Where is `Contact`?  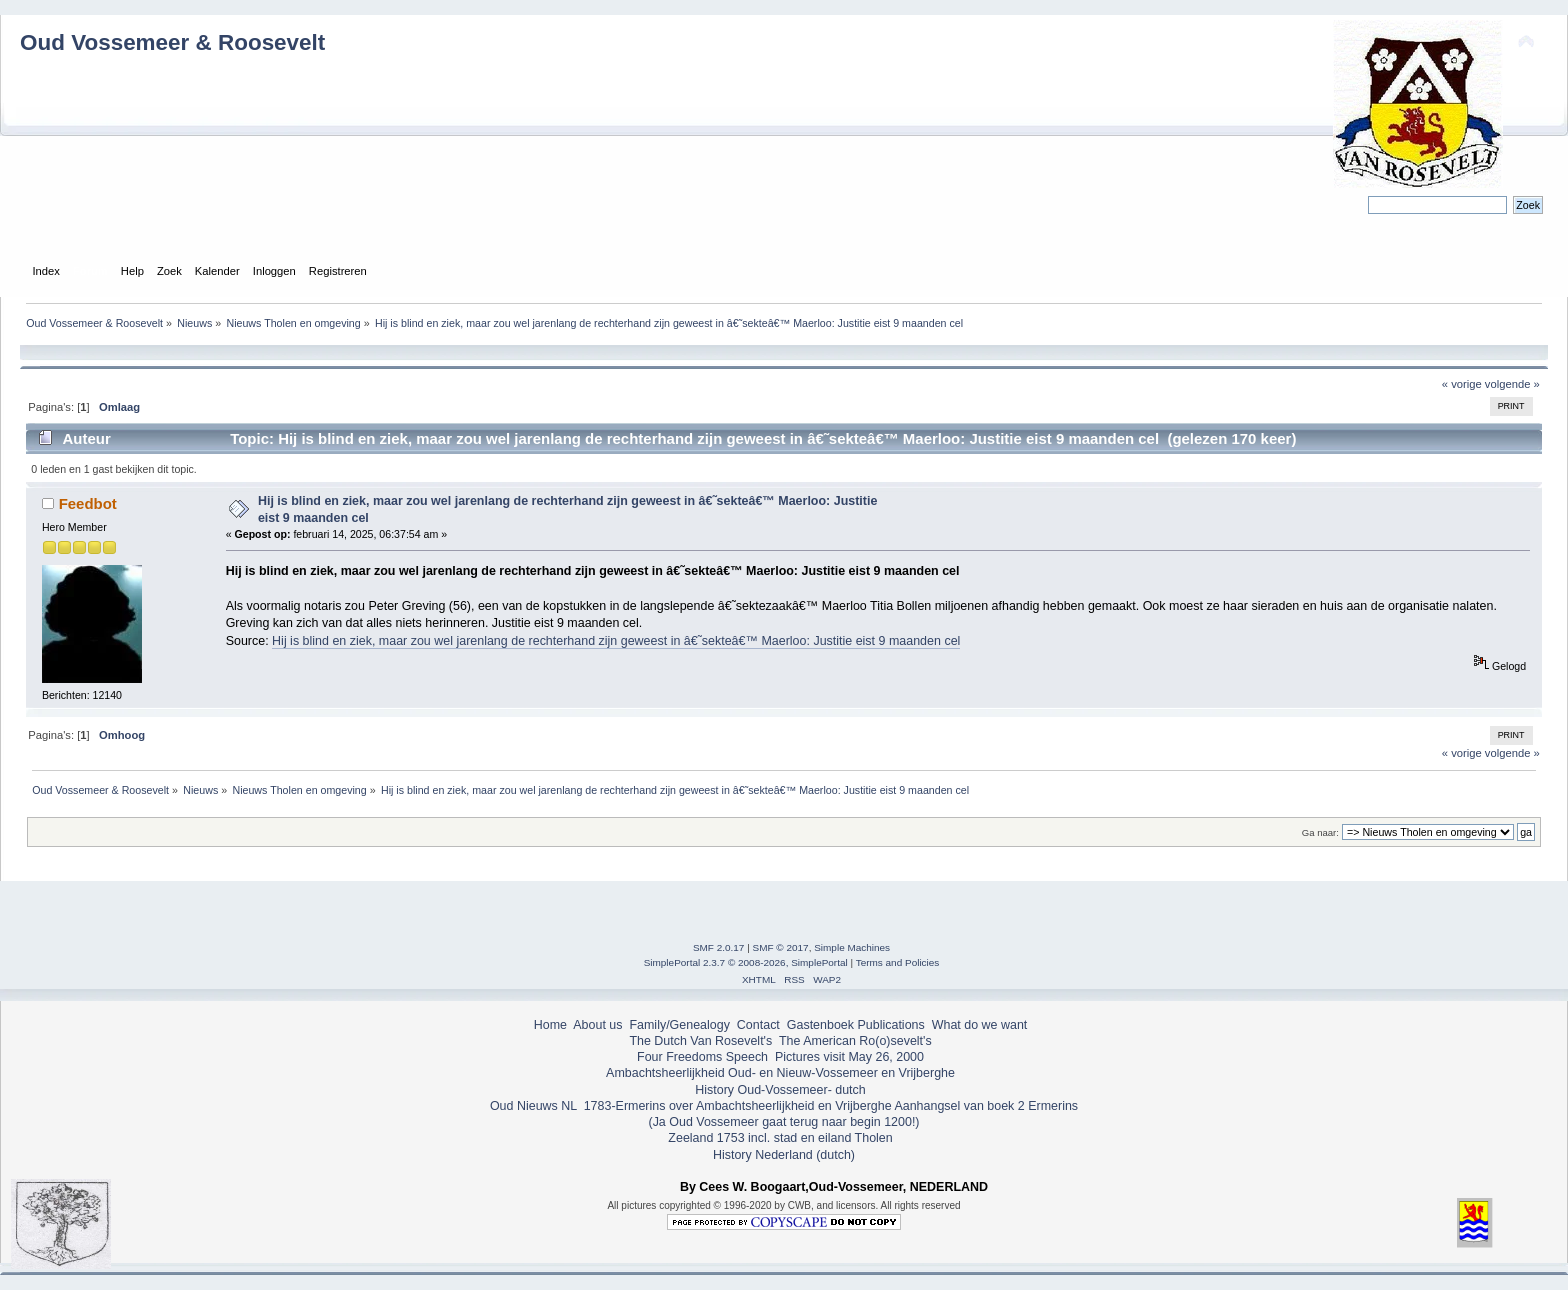 Contact is located at coordinates (758, 1025).